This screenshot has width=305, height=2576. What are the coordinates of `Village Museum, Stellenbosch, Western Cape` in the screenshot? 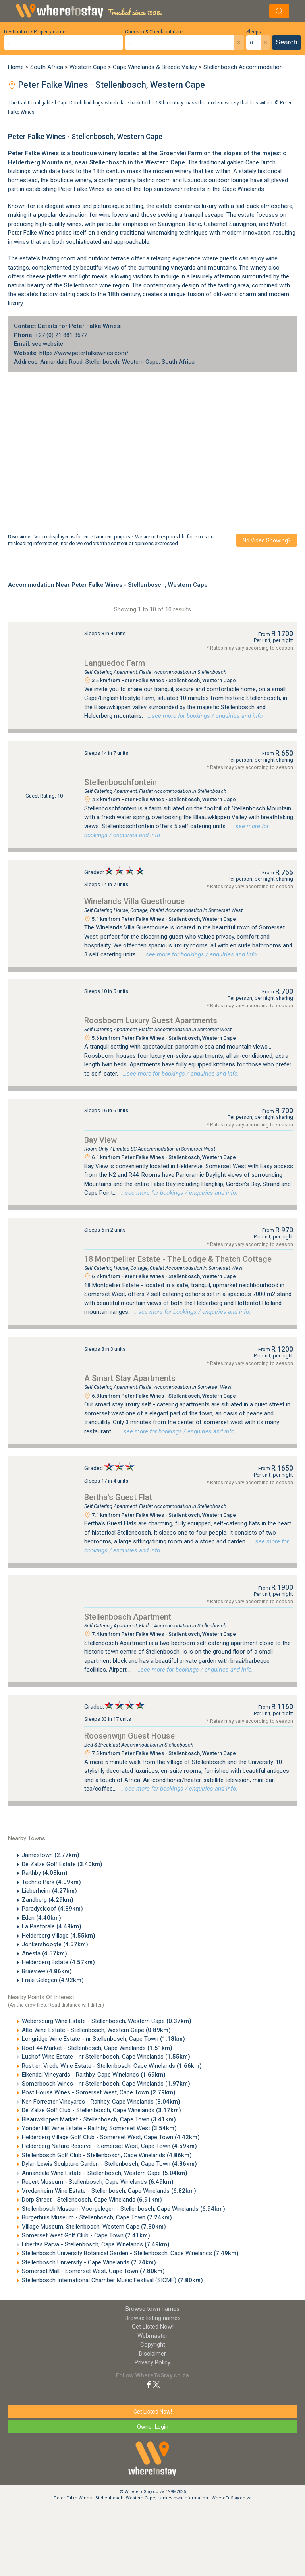 It's located at (94, 2226).